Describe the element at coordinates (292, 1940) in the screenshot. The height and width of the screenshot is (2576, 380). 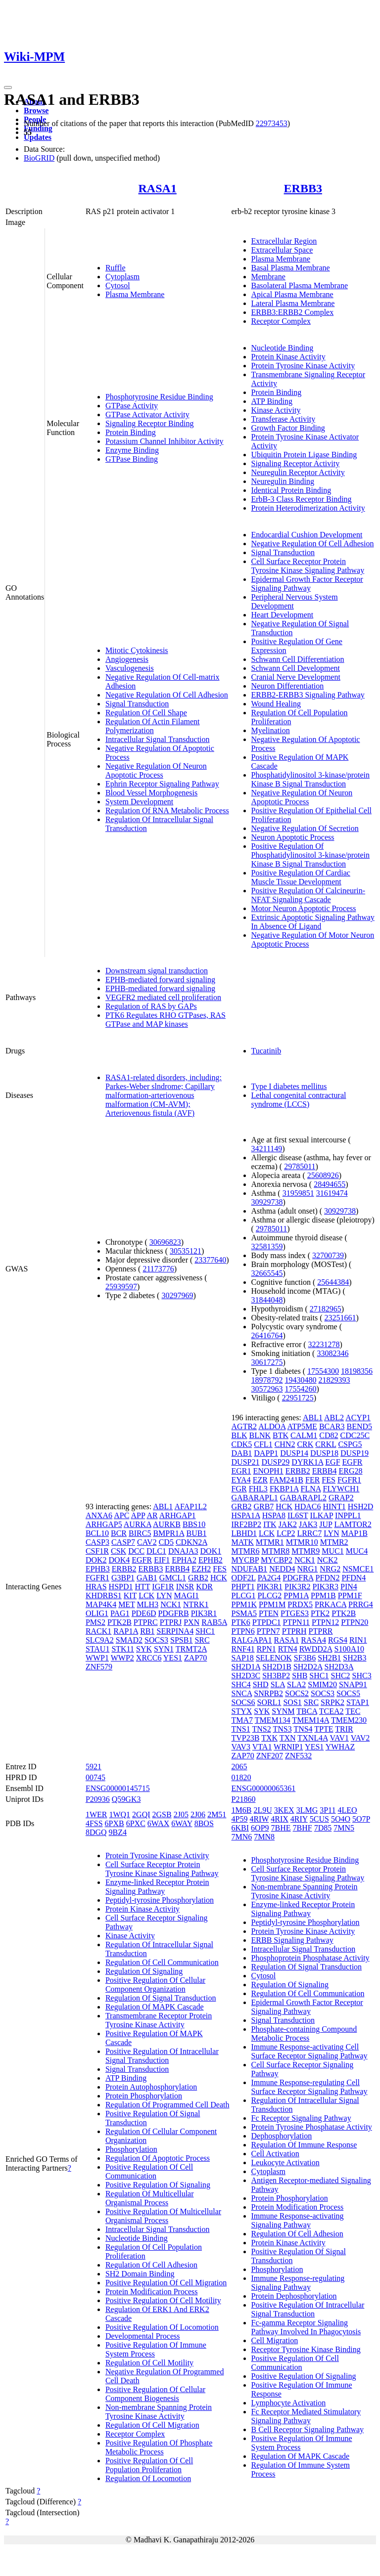
I see `ERBB Signaling Pathway` at that location.